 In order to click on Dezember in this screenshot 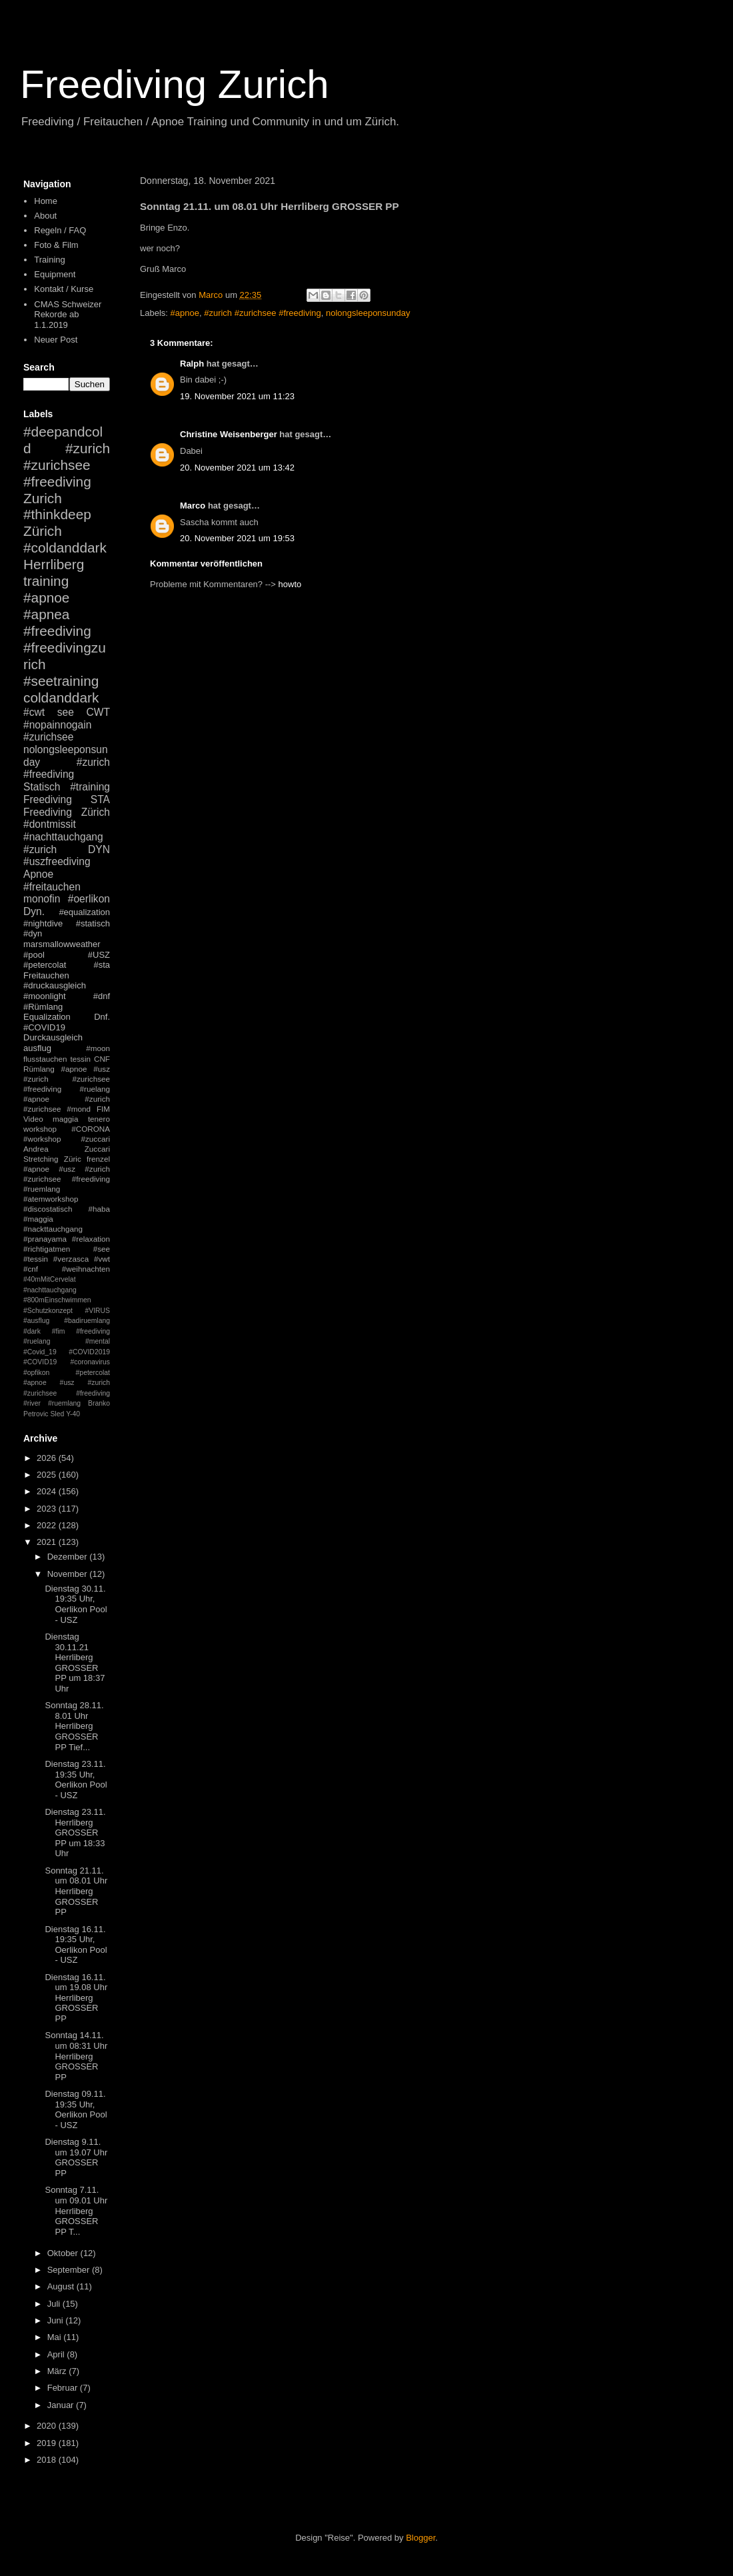, I will do `click(68, 1557)`.